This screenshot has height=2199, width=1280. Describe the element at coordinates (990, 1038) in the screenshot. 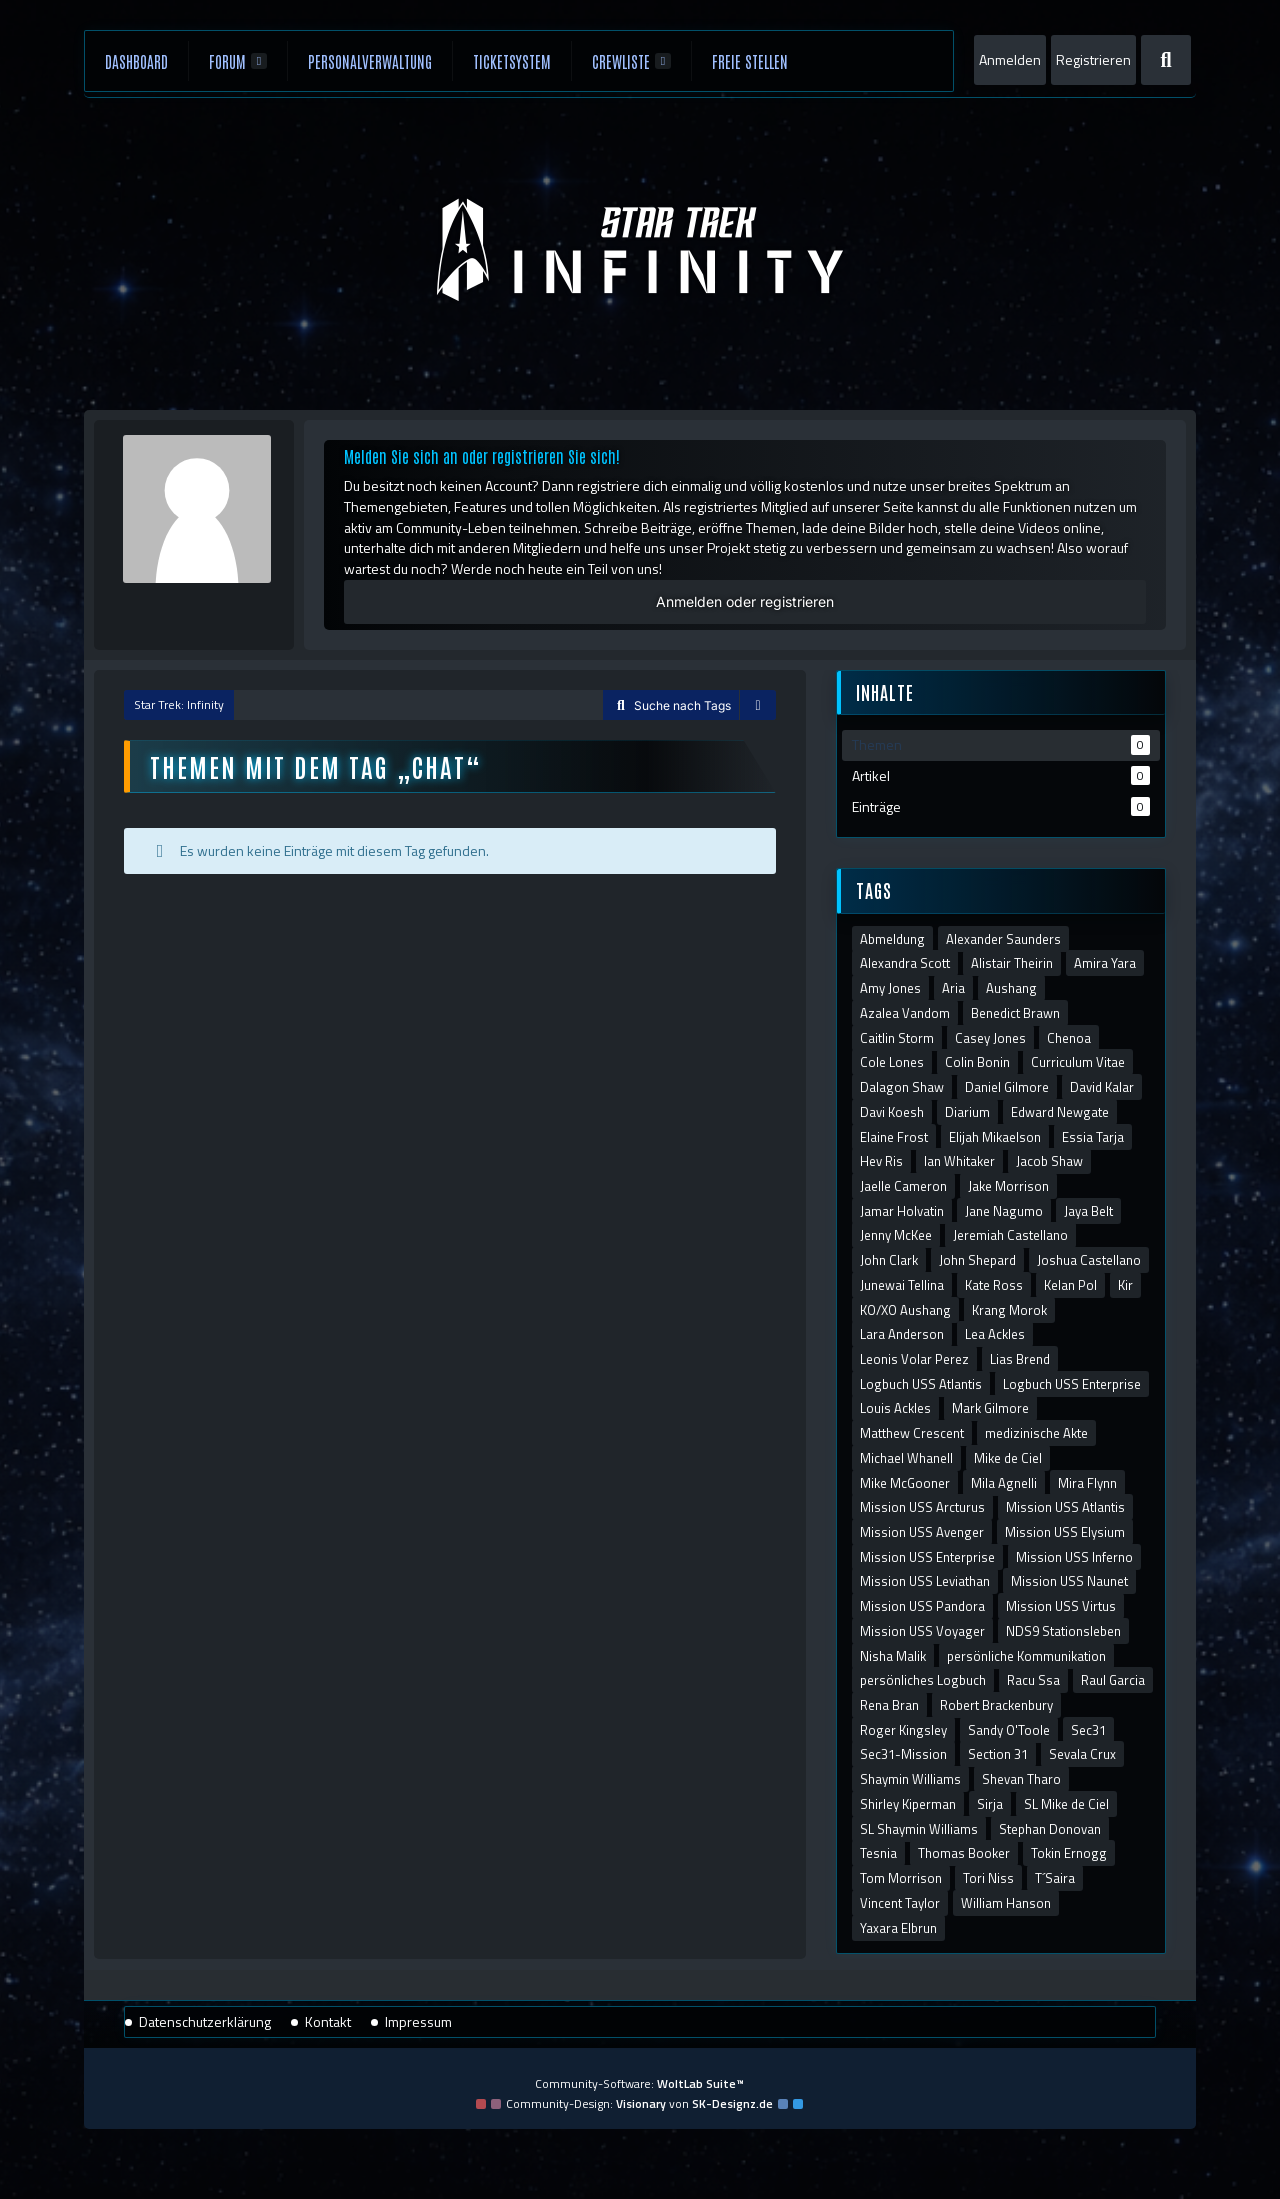

I see `Casey Jones` at that location.